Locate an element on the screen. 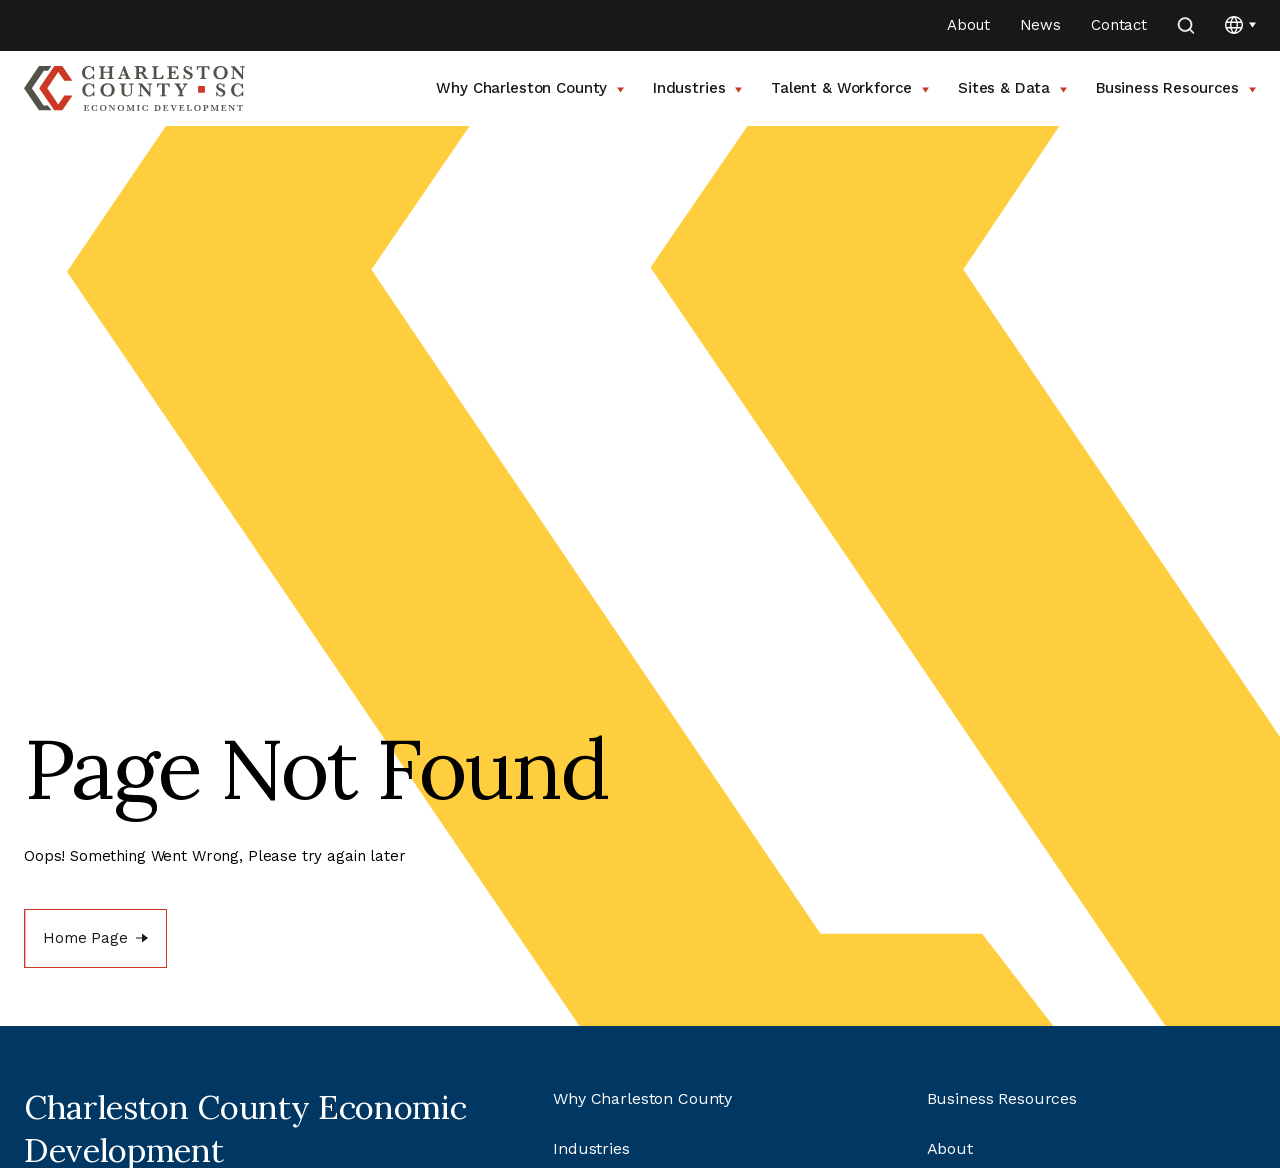 The width and height of the screenshot is (1280, 1168). [Go to Charleston County SC Home Page] is located at coordinates (134, 88).